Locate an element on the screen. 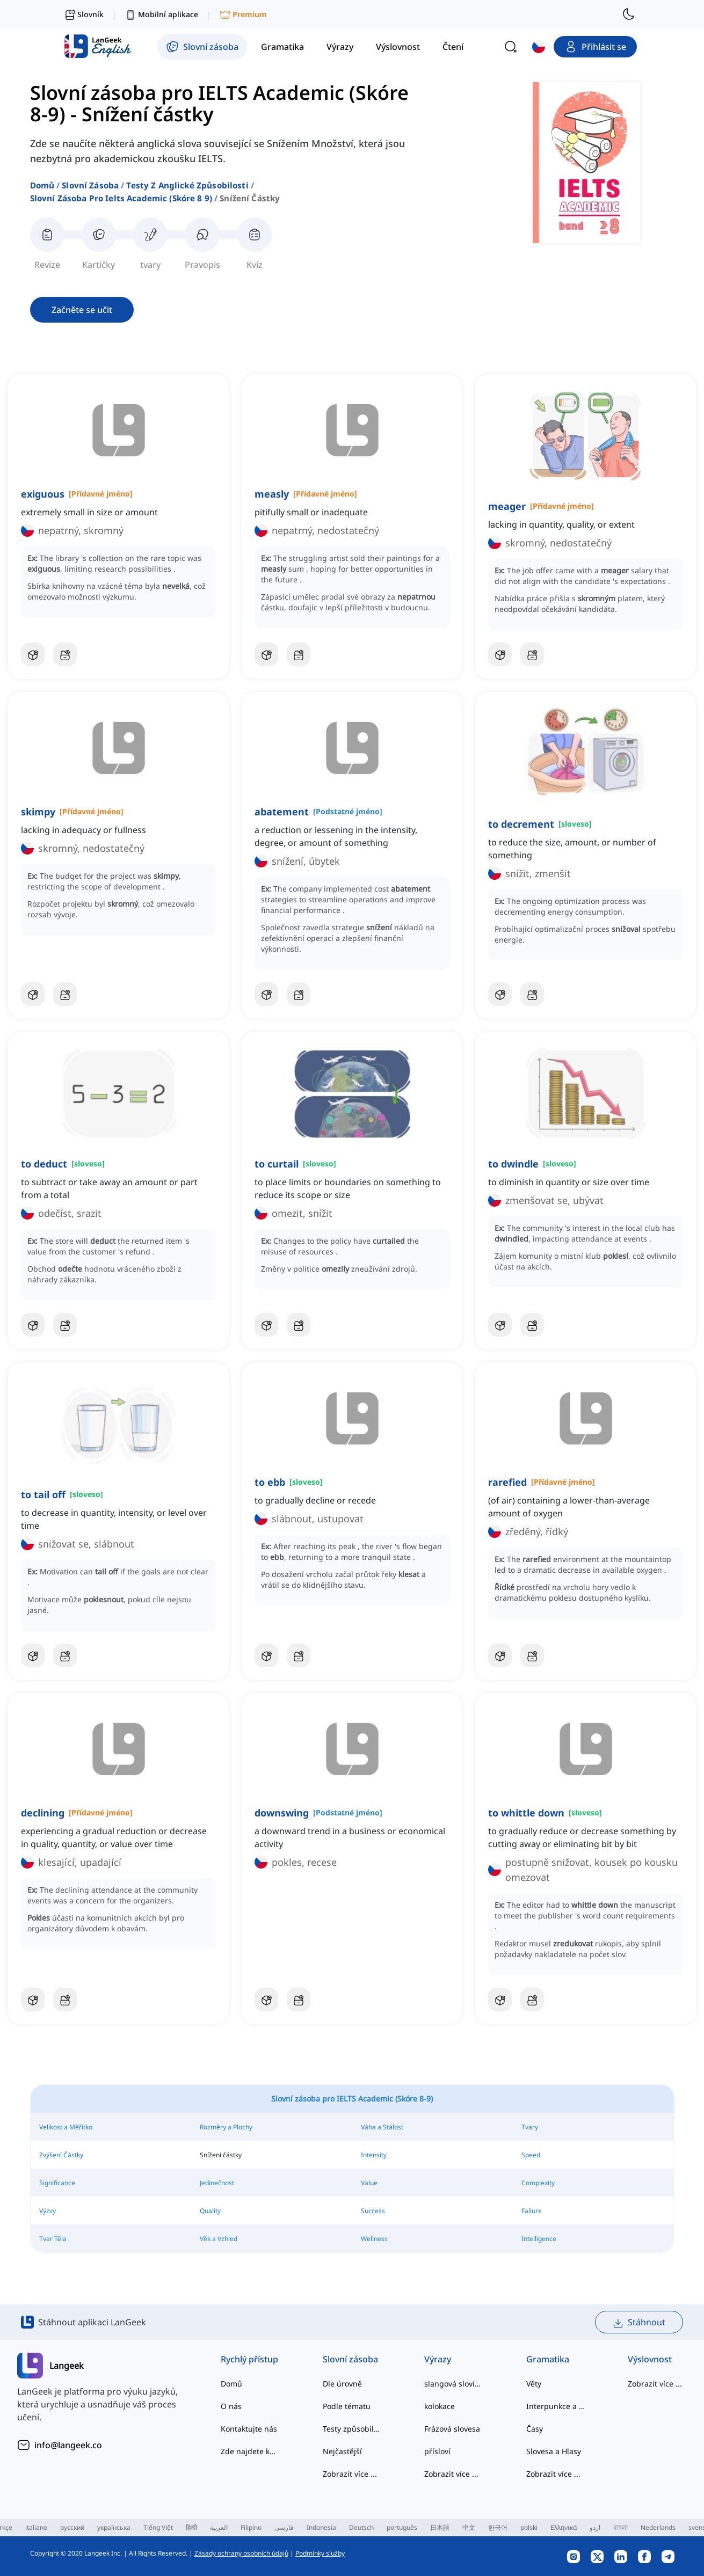  Začněte se učit is located at coordinates (82, 310).